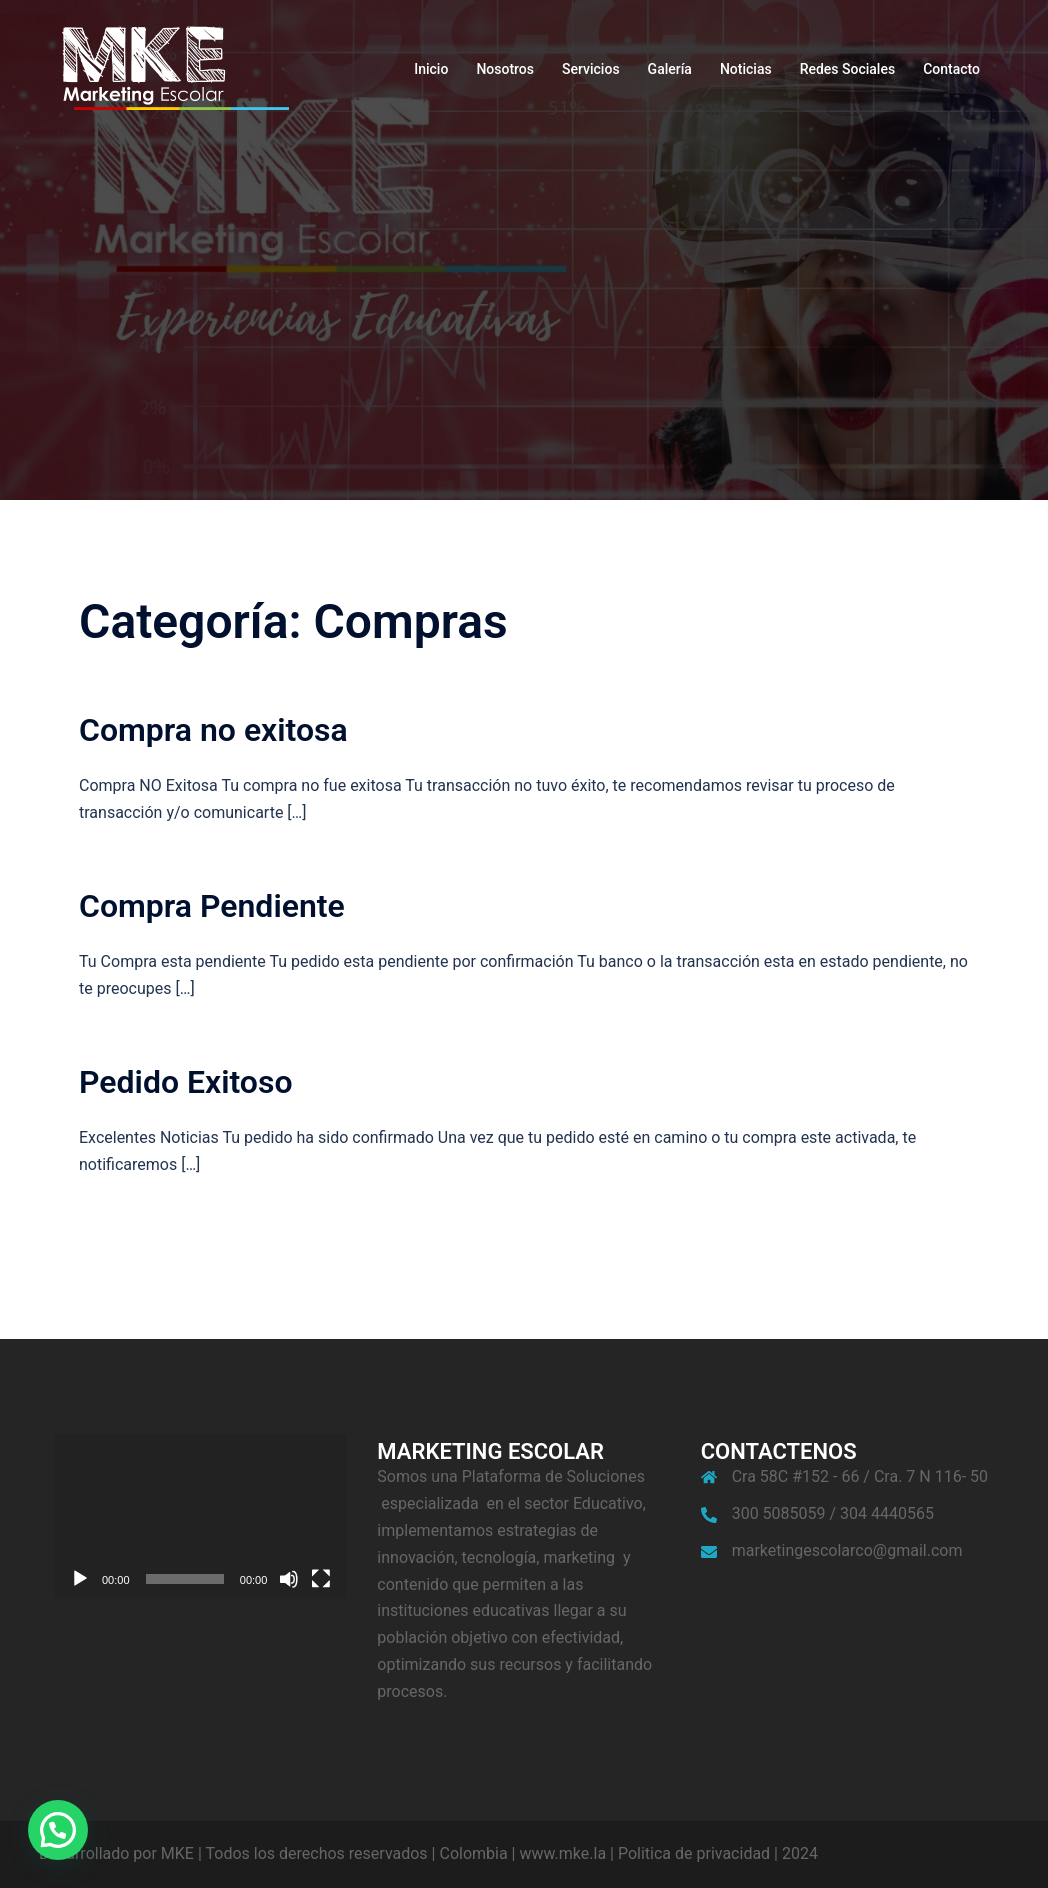  What do you see at coordinates (670, 69) in the screenshot?
I see `Galería` at bounding box center [670, 69].